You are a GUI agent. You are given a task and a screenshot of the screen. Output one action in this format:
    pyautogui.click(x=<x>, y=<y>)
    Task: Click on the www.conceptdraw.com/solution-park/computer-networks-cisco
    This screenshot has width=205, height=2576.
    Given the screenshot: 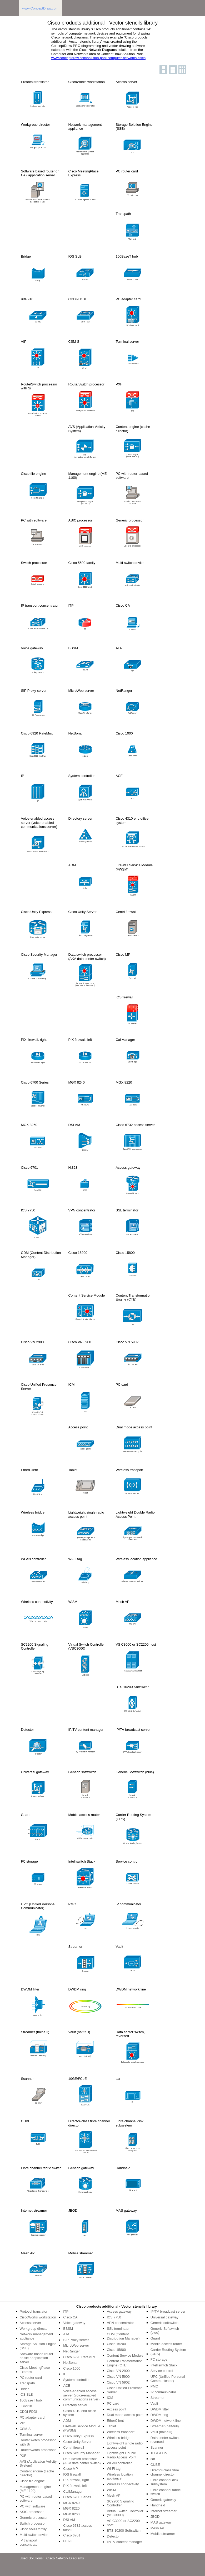 What is the action you would take?
    pyautogui.click(x=98, y=58)
    